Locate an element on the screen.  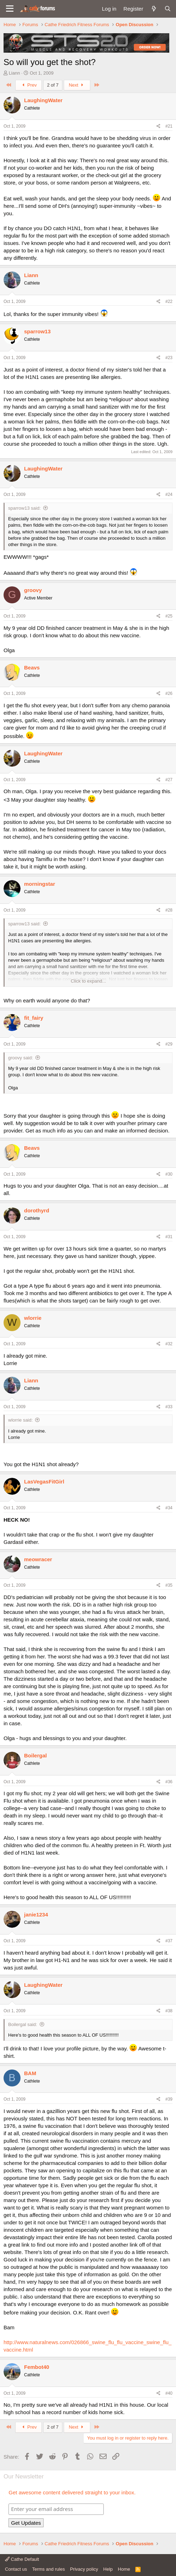
[Share] is located at coordinates (158, 126).